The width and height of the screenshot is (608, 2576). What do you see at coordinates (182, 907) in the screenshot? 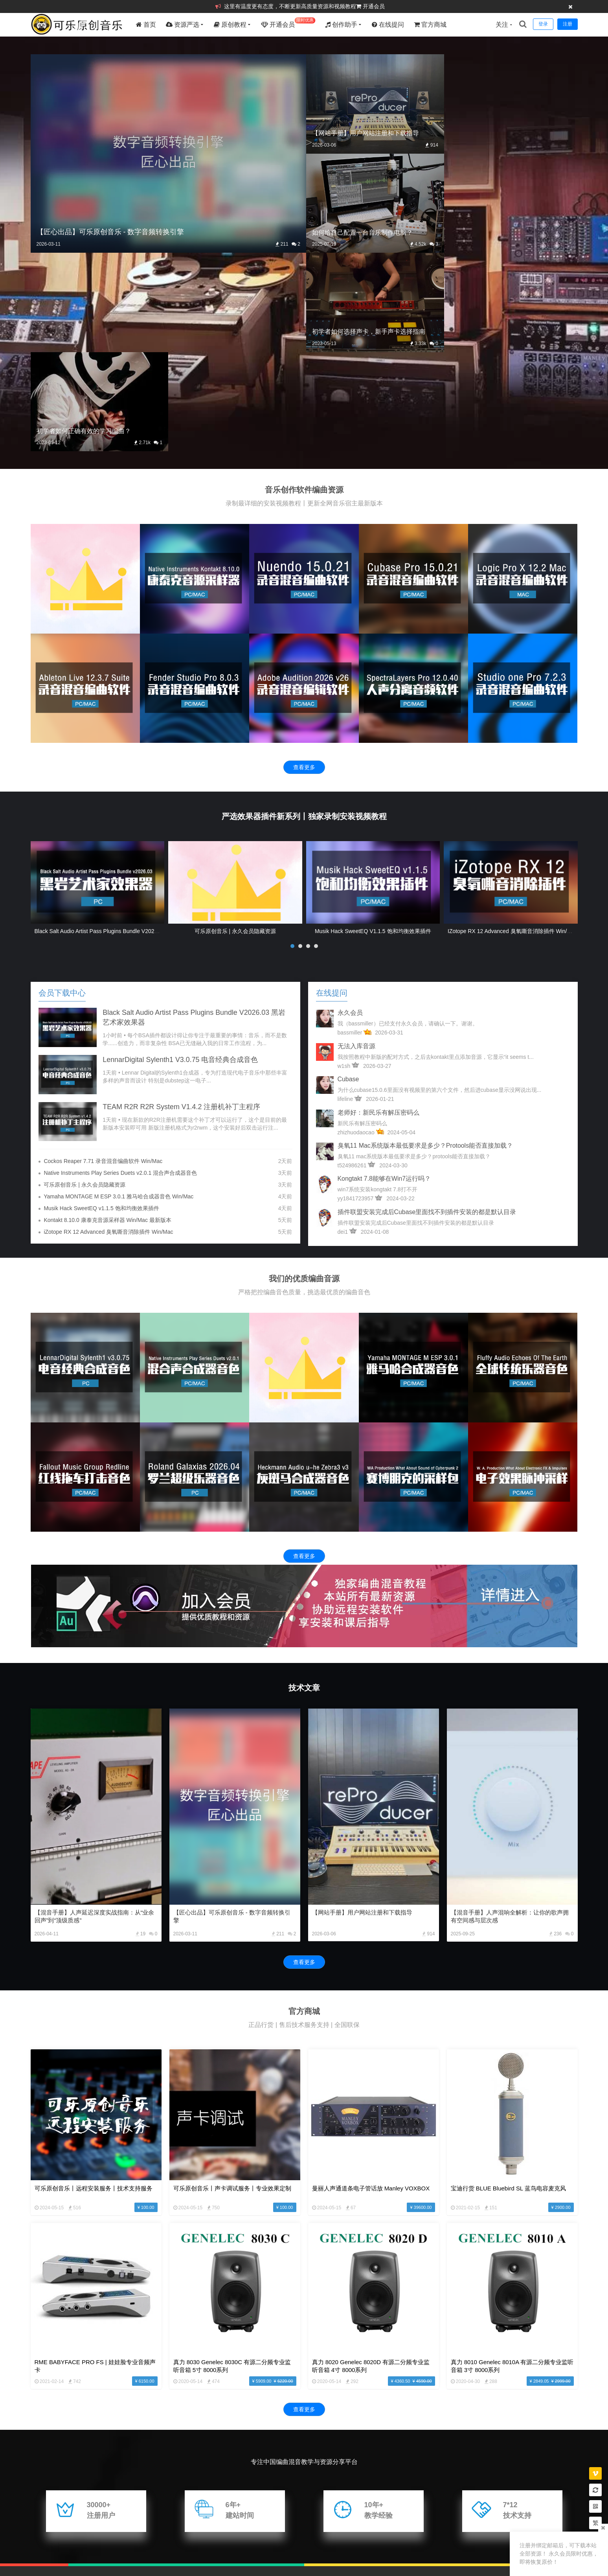
I see `TEAM R2R R2R System v1.4.2 注册机补丁主程序` at bounding box center [182, 907].